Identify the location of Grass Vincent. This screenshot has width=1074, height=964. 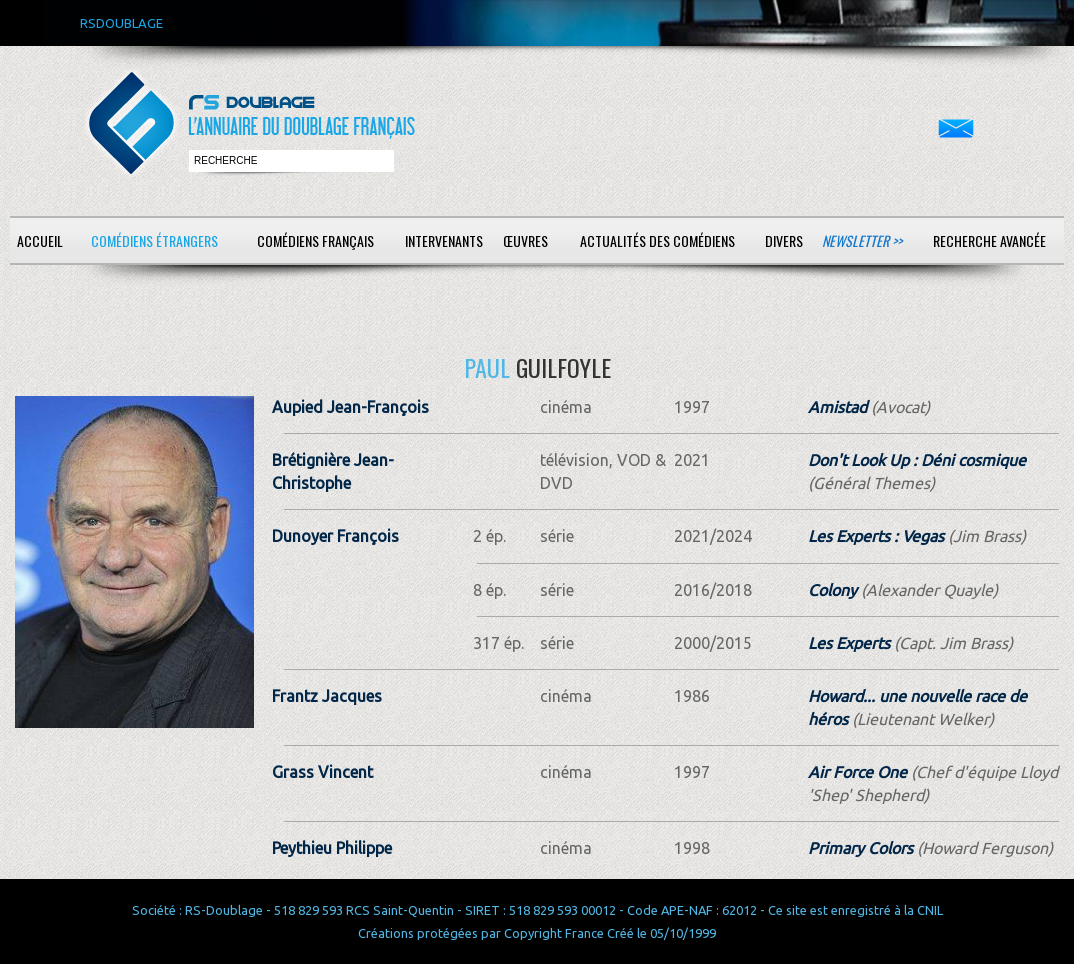
(322, 772).